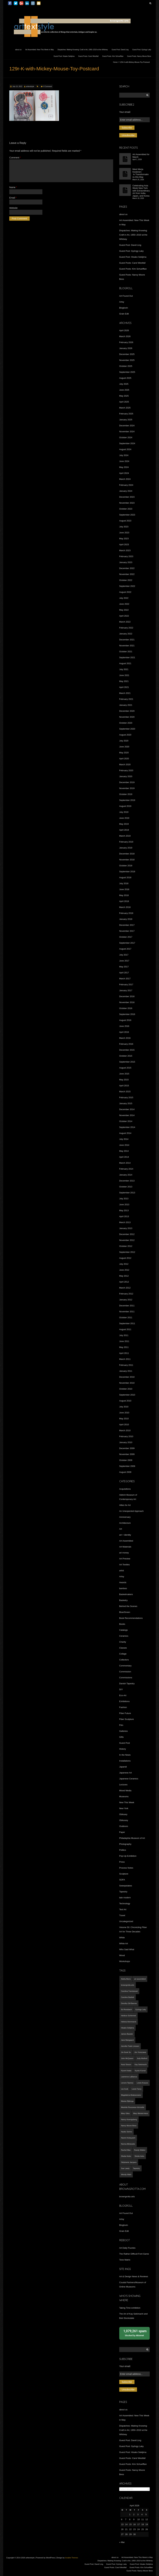  Describe the element at coordinates (127, 1323) in the screenshot. I see `September 2011` at that location.